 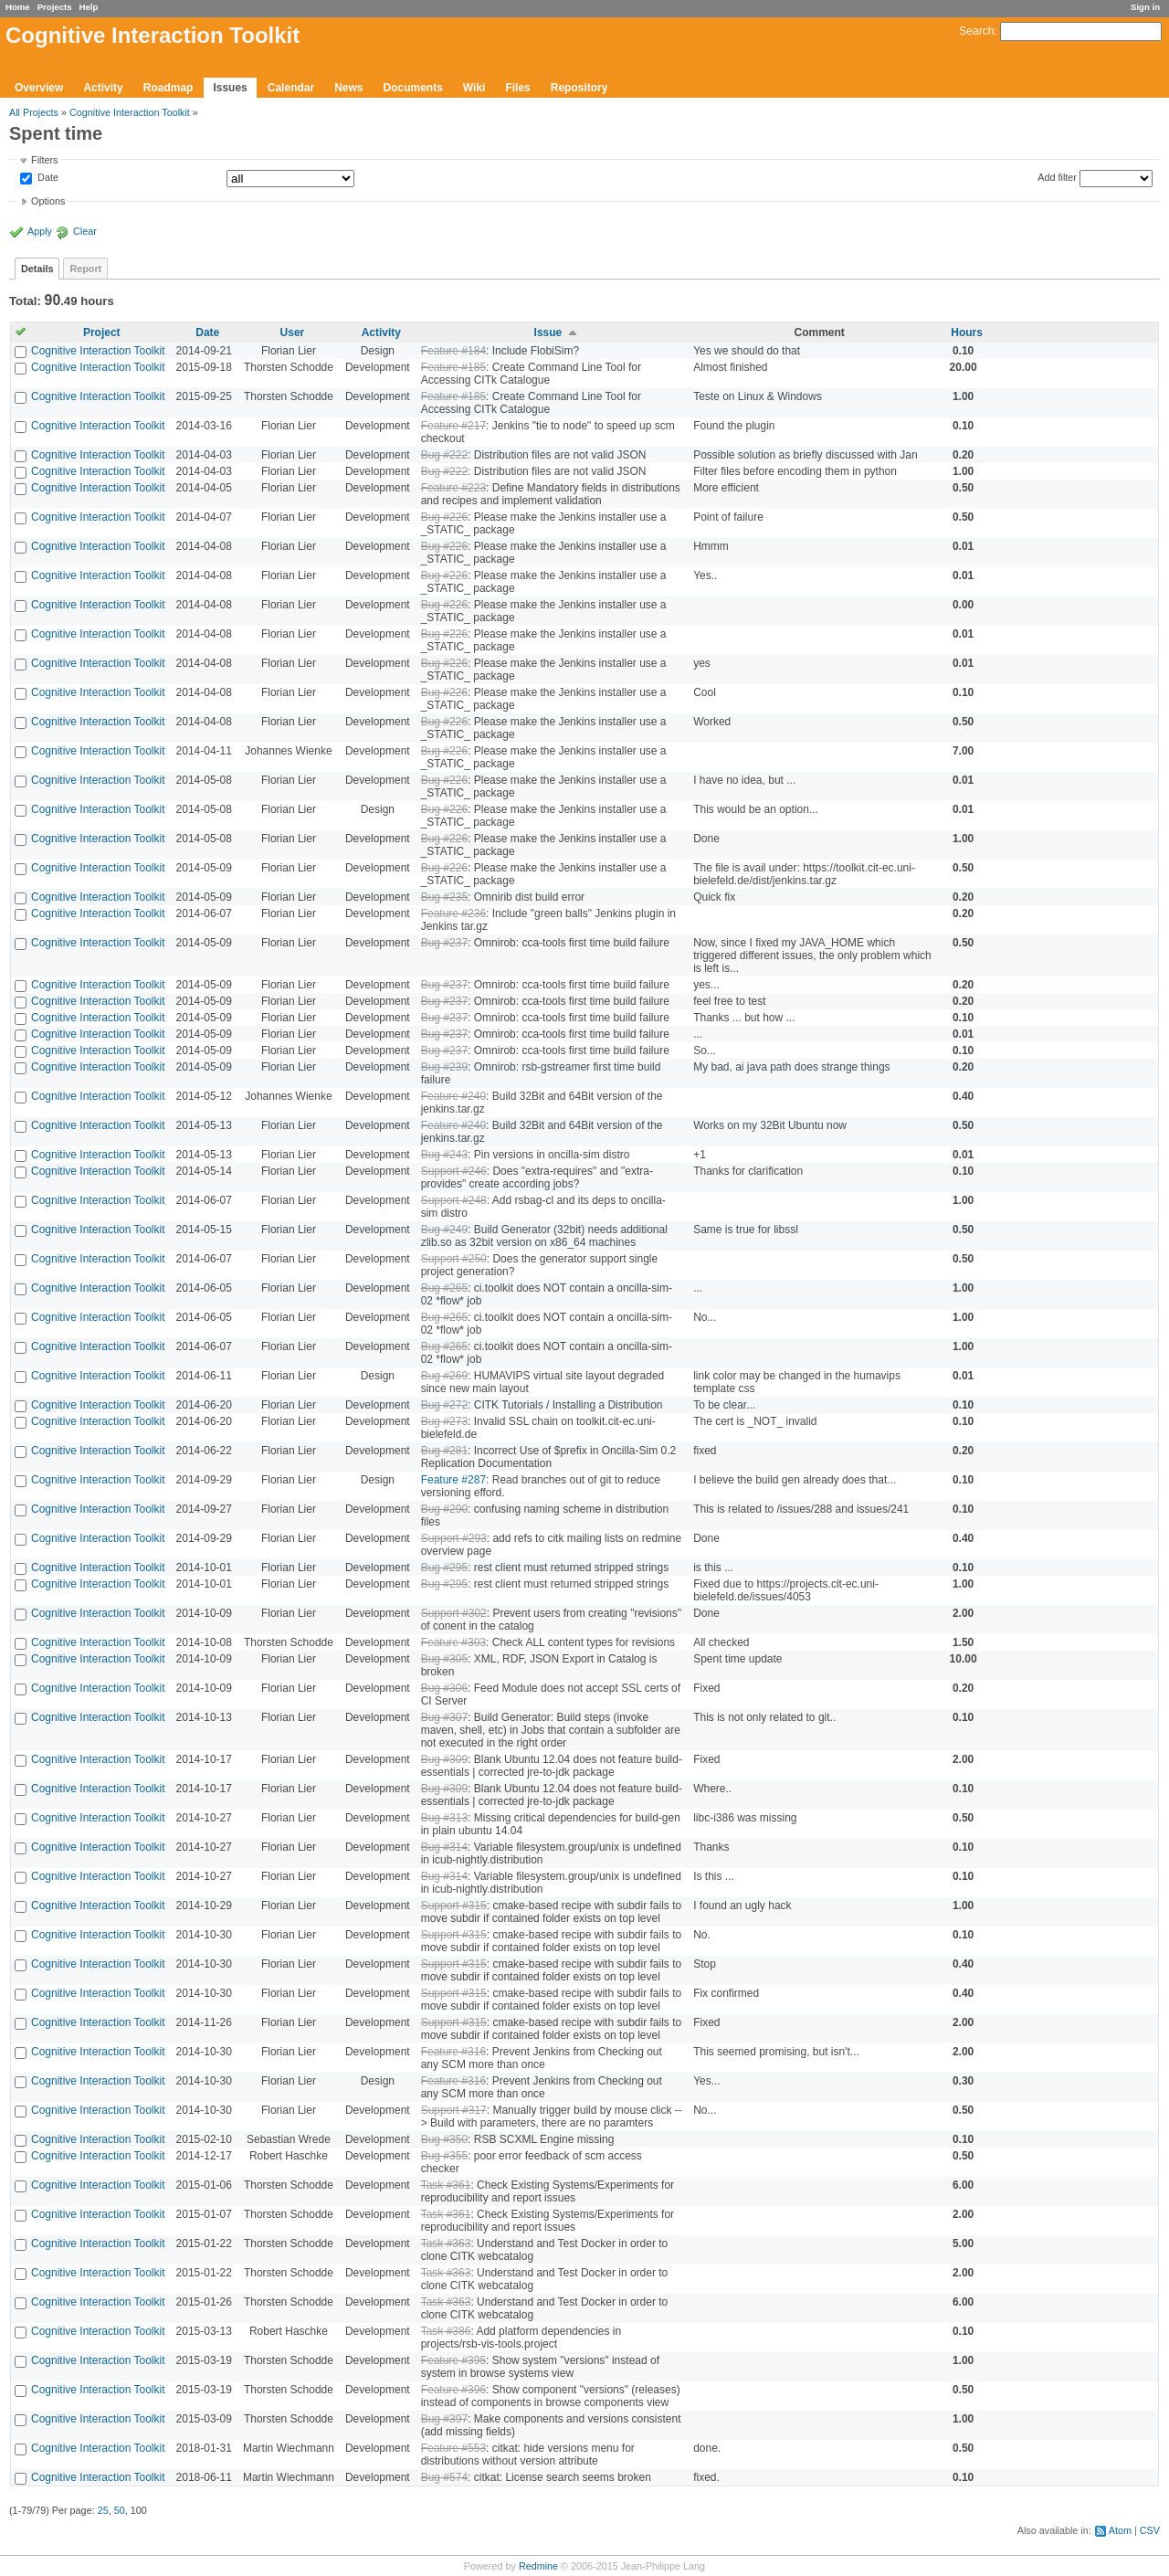 I want to click on Overview, so click(x=39, y=87).